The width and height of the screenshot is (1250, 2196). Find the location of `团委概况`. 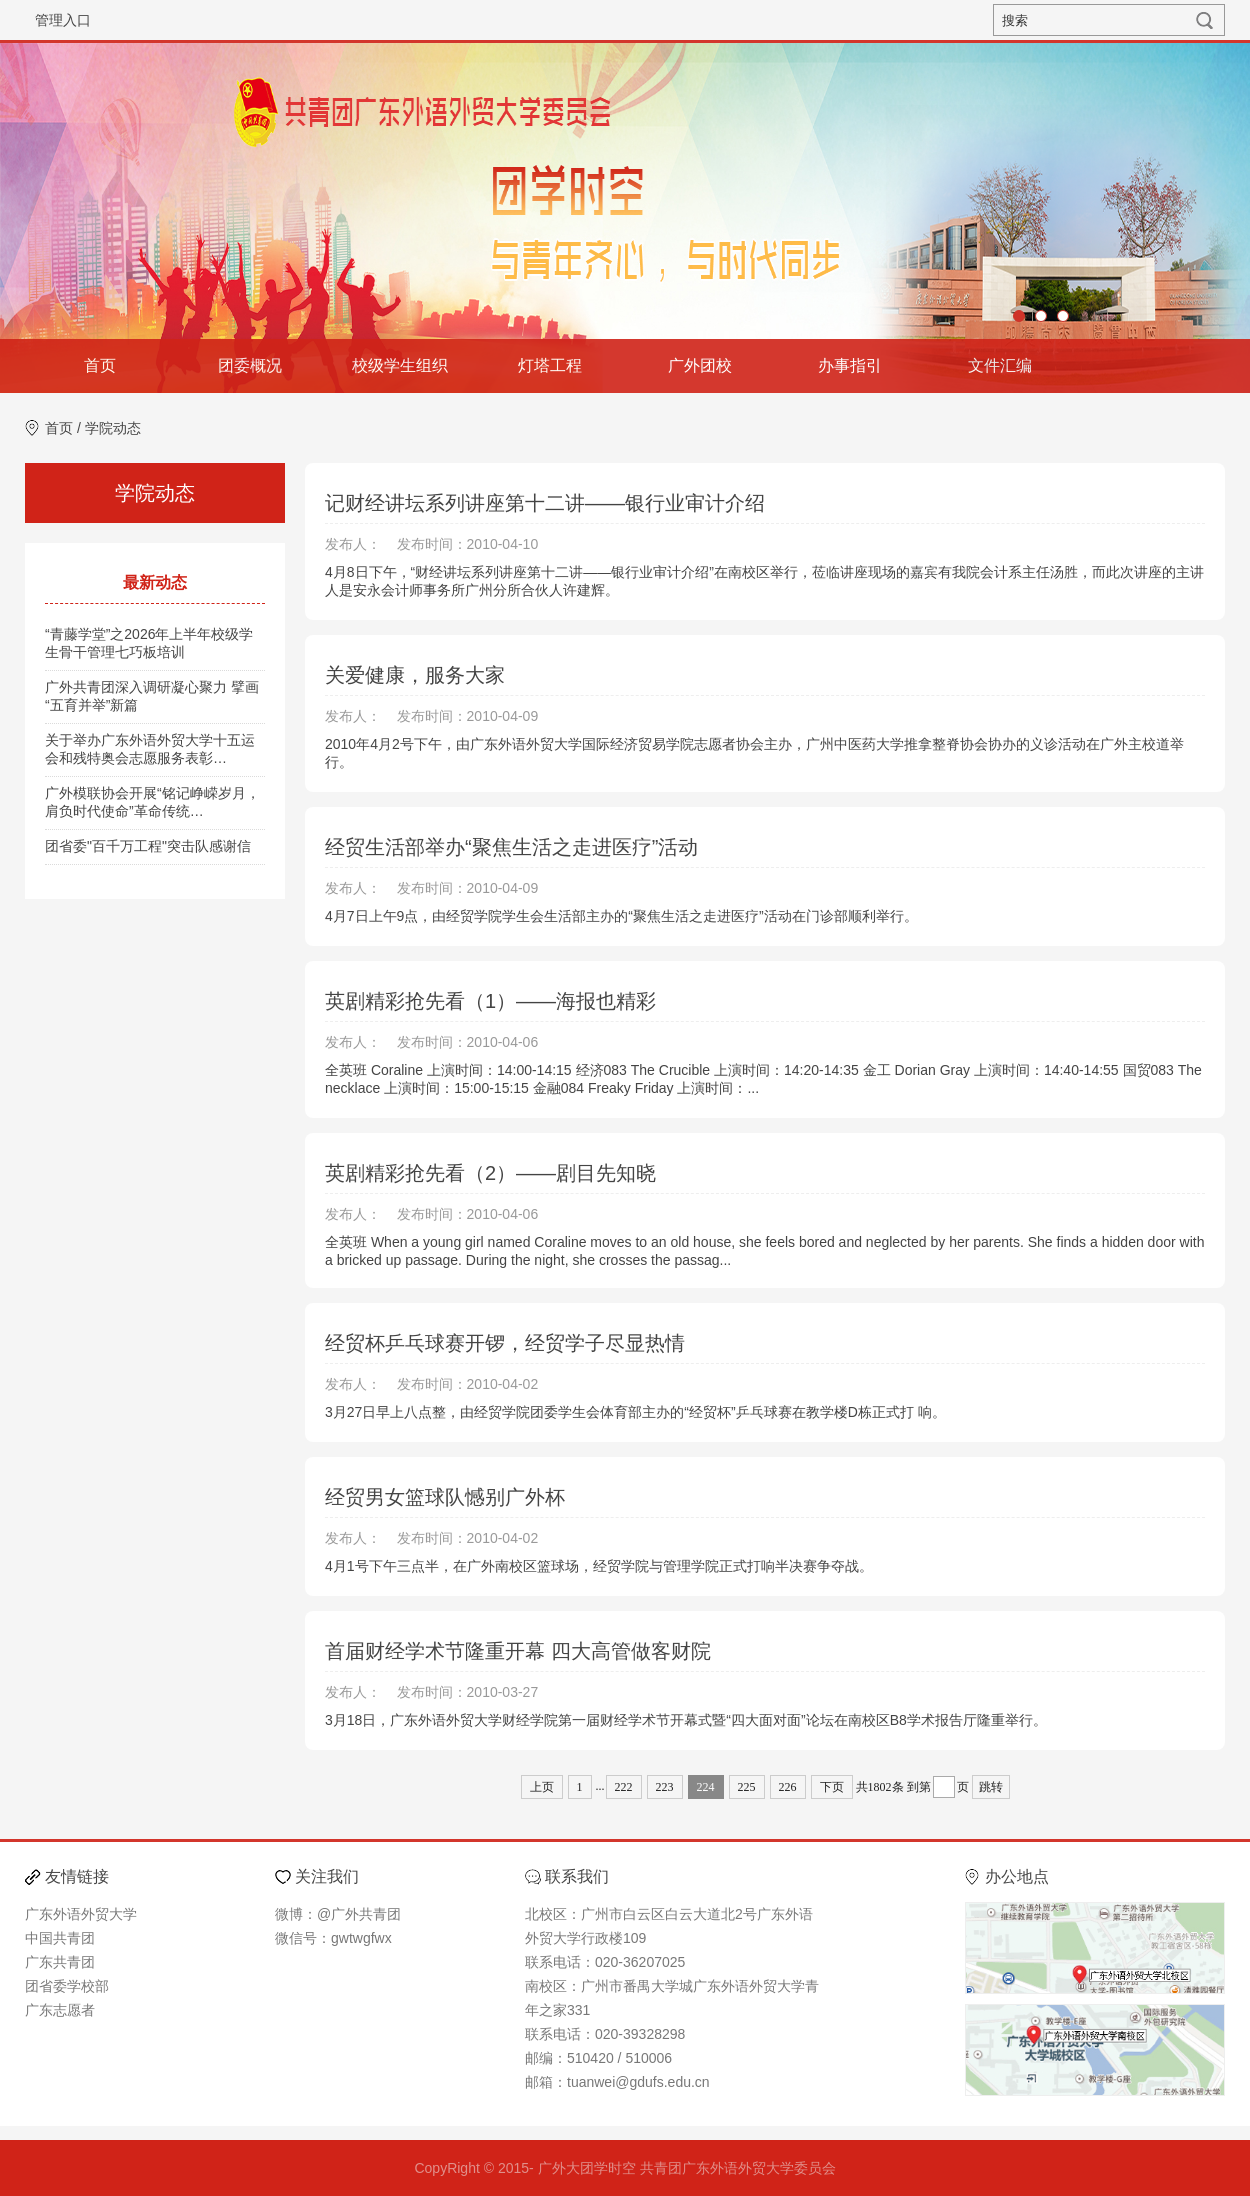

团委概况 is located at coordinates (250, 365).